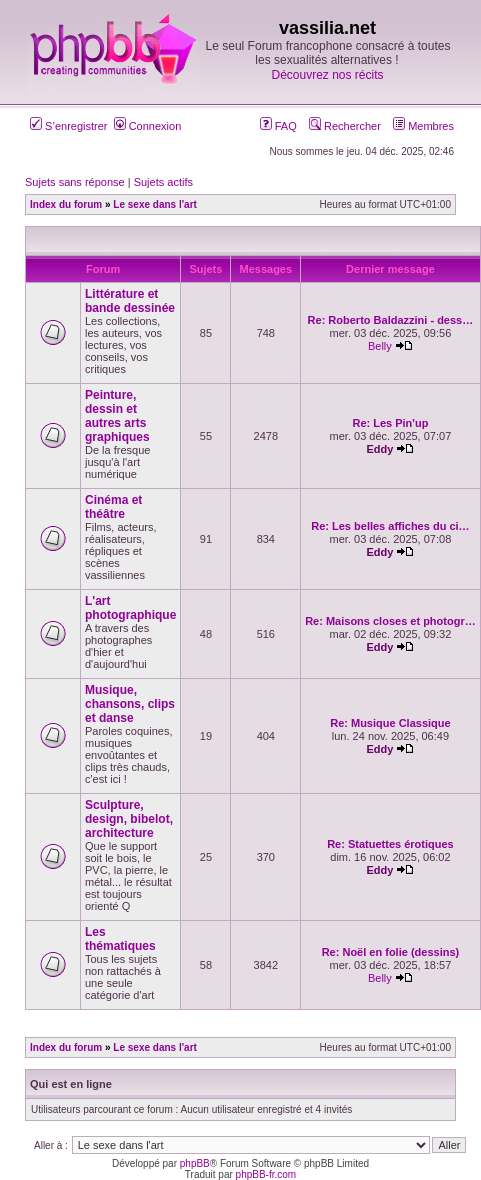 This screenshot has width=481, height=1180. What do you see at coordinates (120, 939) in the screenshot?
I see `Les thématiques` at bounding box center [120, 939].